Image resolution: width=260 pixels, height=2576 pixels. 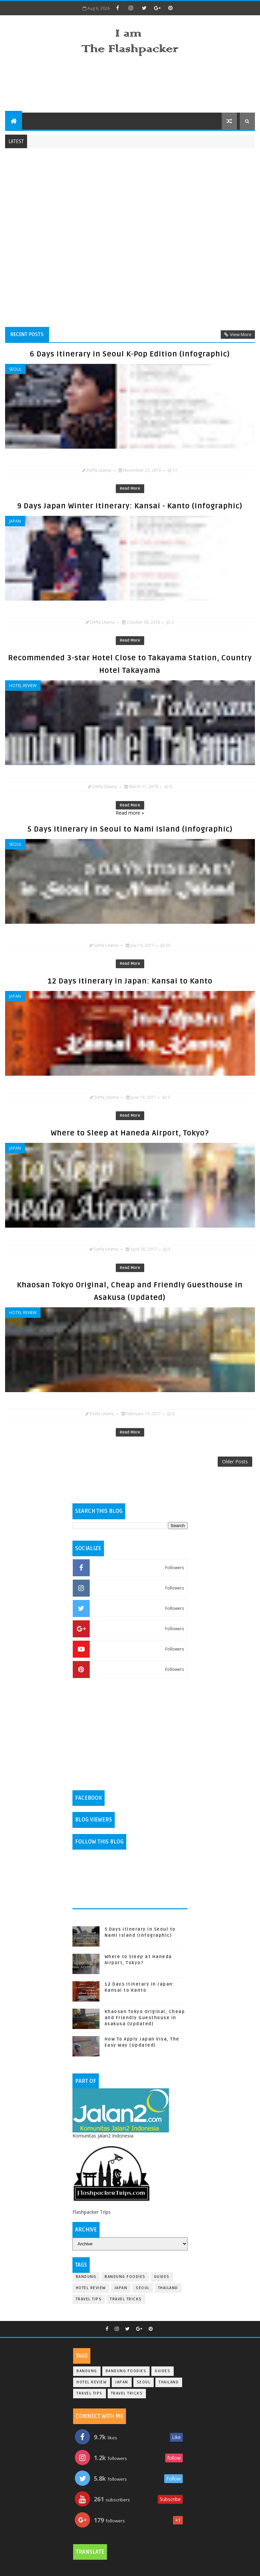 What do you see at coordinates (235, 1461) in the screenshot?
I see `Older Posts` at bounding box center [235, 1461].